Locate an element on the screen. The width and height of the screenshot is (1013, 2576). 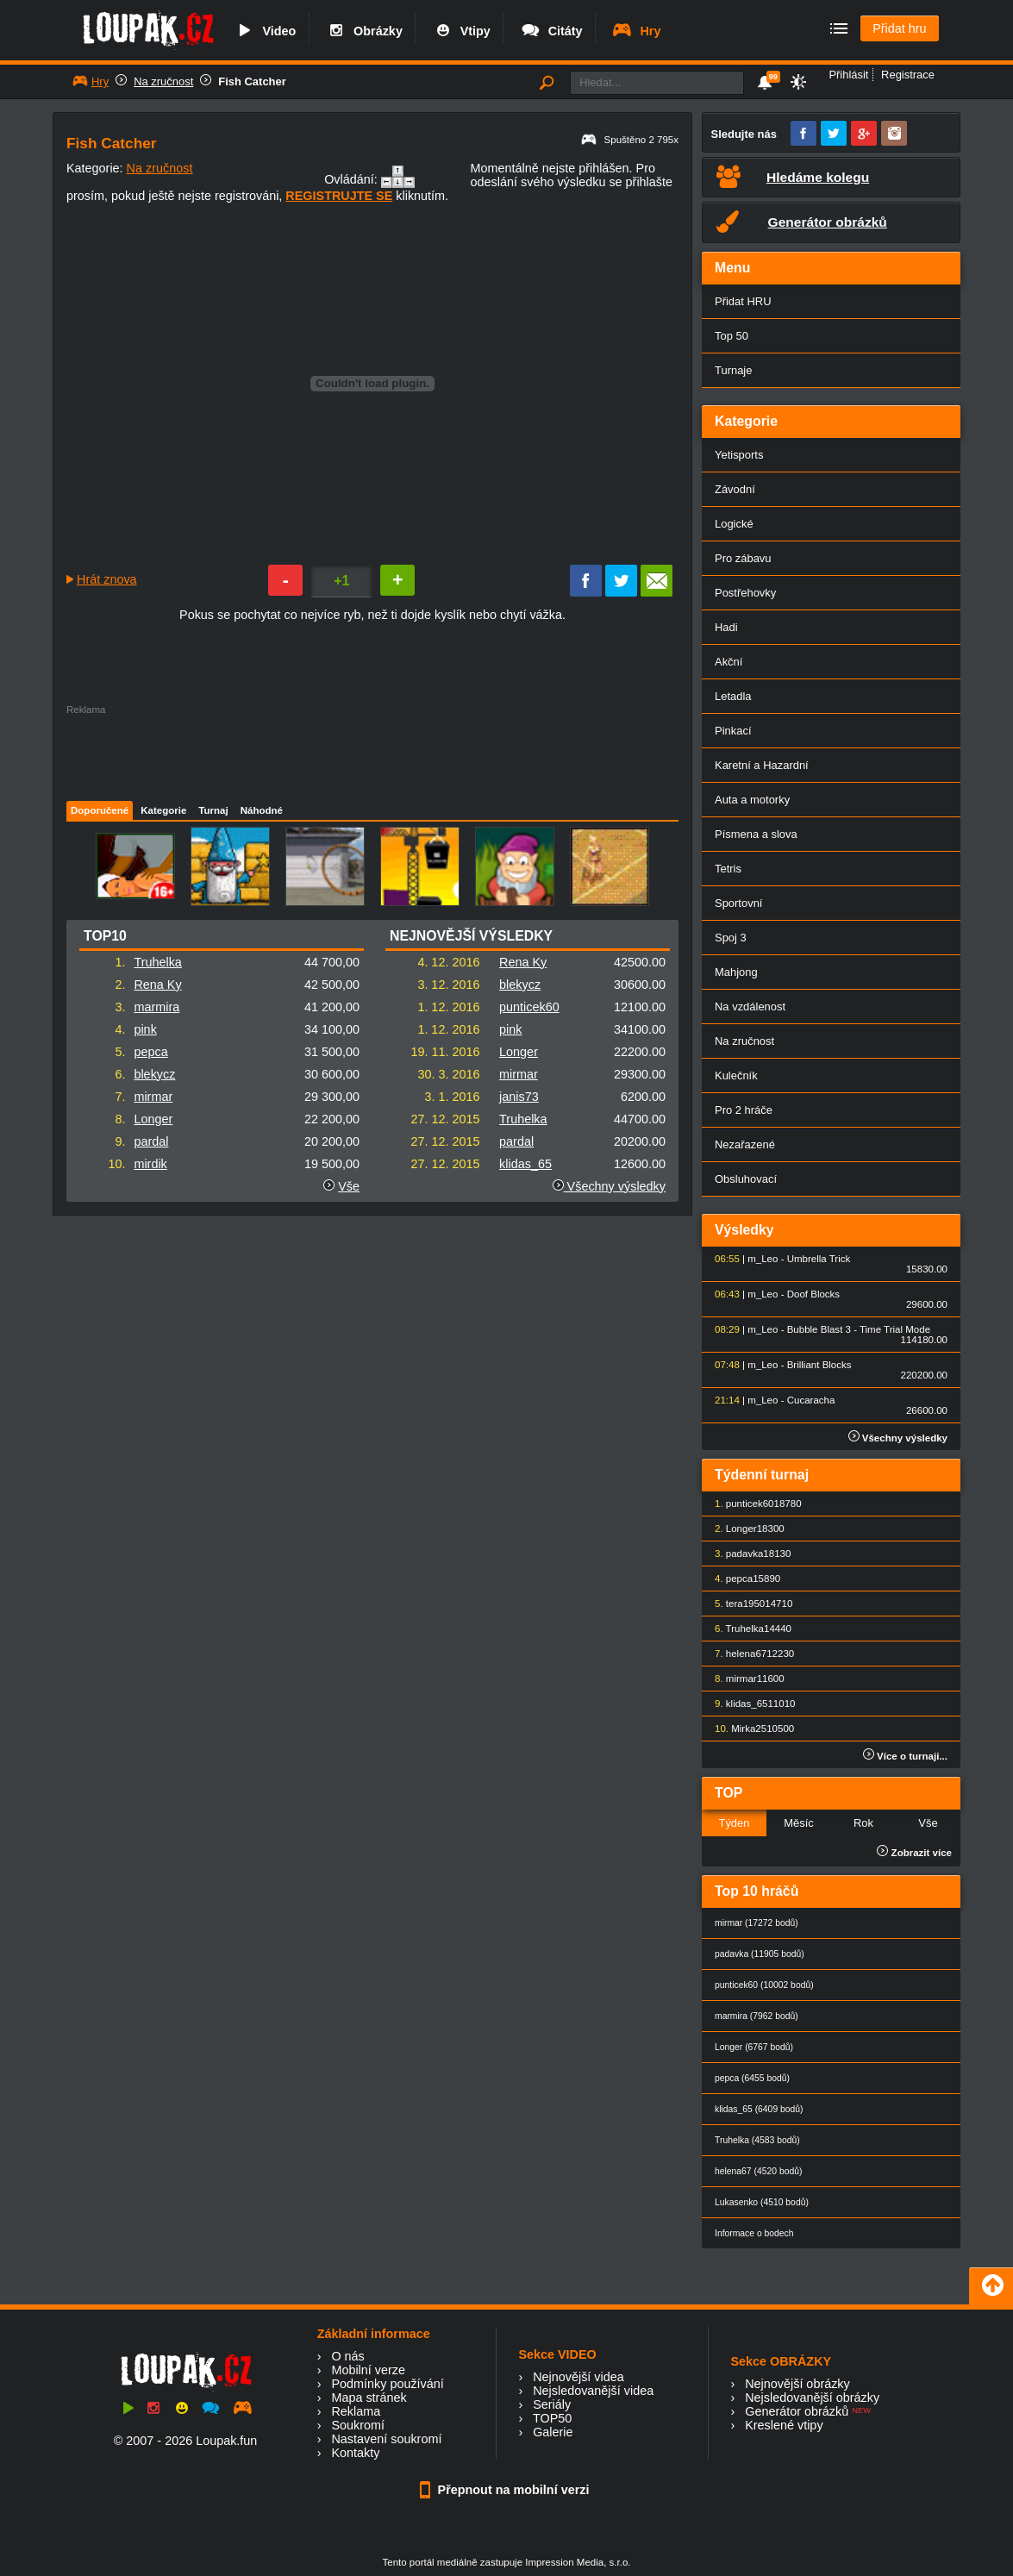
Na zručnost is located at coordinates (163, 81).